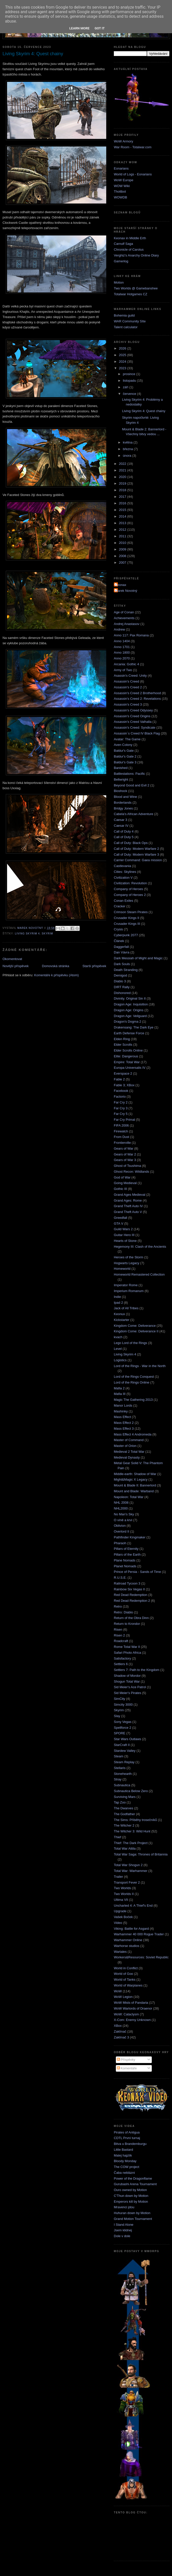 The width and height of the screenshot is (172, 2576). Describe the element at coordinates (122, 186) in the screenshot. I see `WOW Wiki` at that location.